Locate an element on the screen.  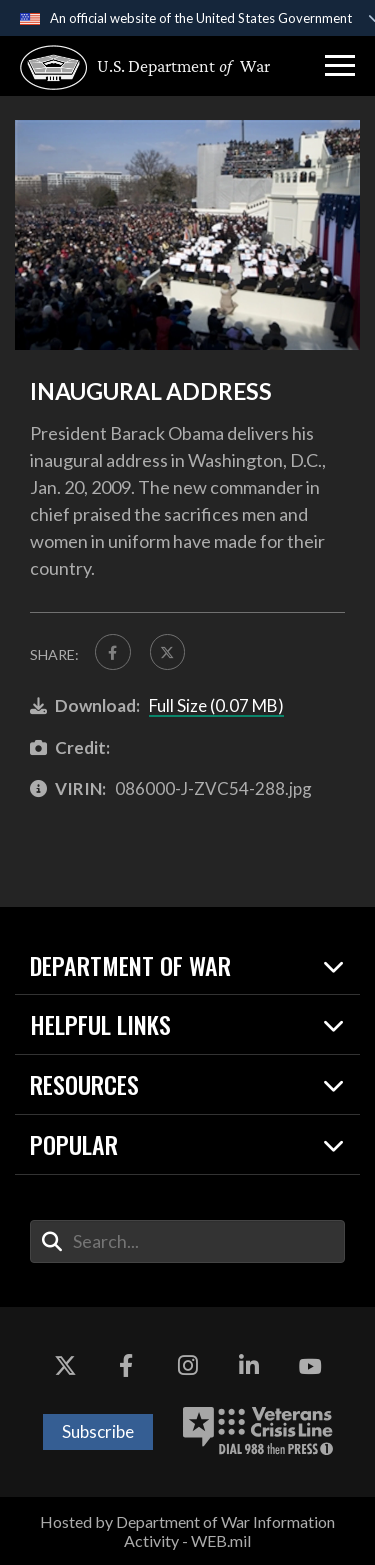
[Instagram opens in a new window] is located at coordinates (188, 1367).